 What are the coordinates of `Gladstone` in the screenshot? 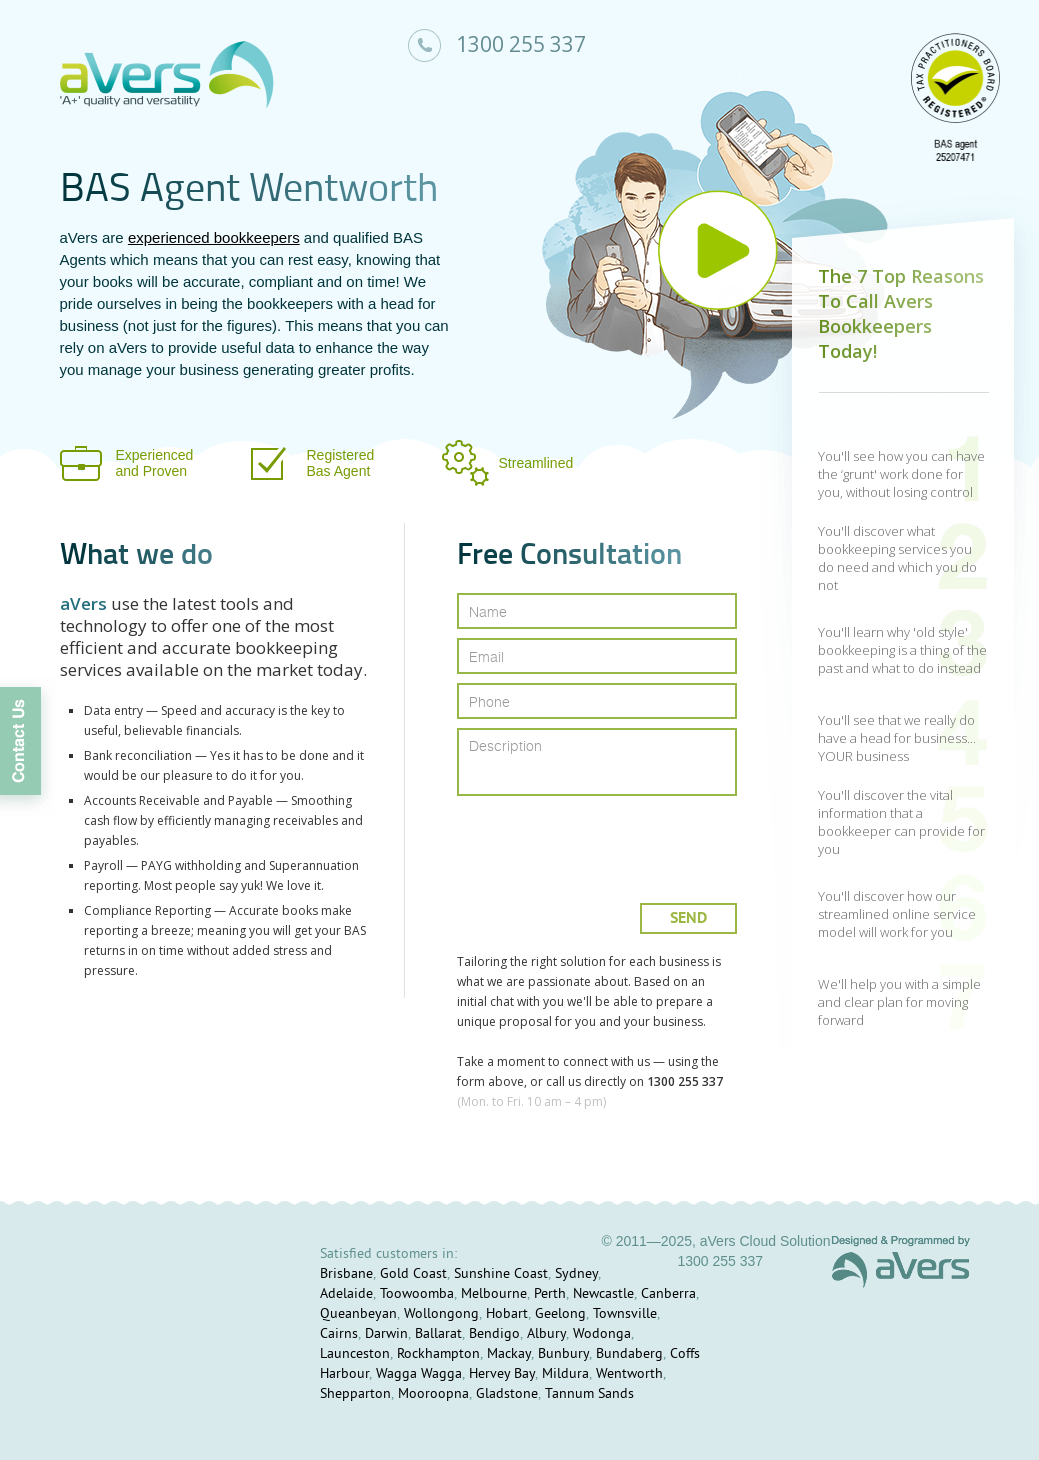 It's located at (507, 1394).